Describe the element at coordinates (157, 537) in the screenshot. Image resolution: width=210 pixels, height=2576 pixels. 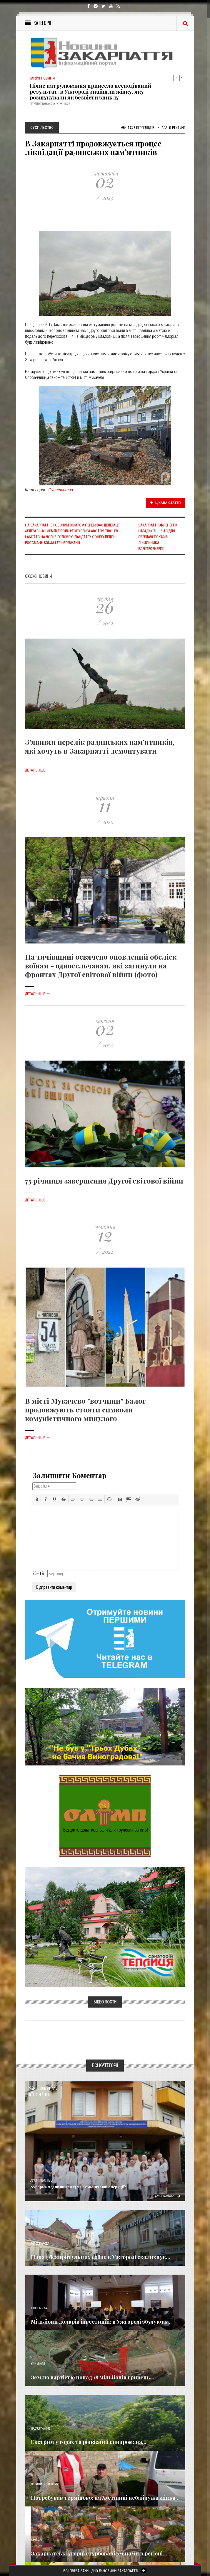
I see `Закарпаттяобленерго нагадують – час для передачі показів лічильника електроенергії` at that location.